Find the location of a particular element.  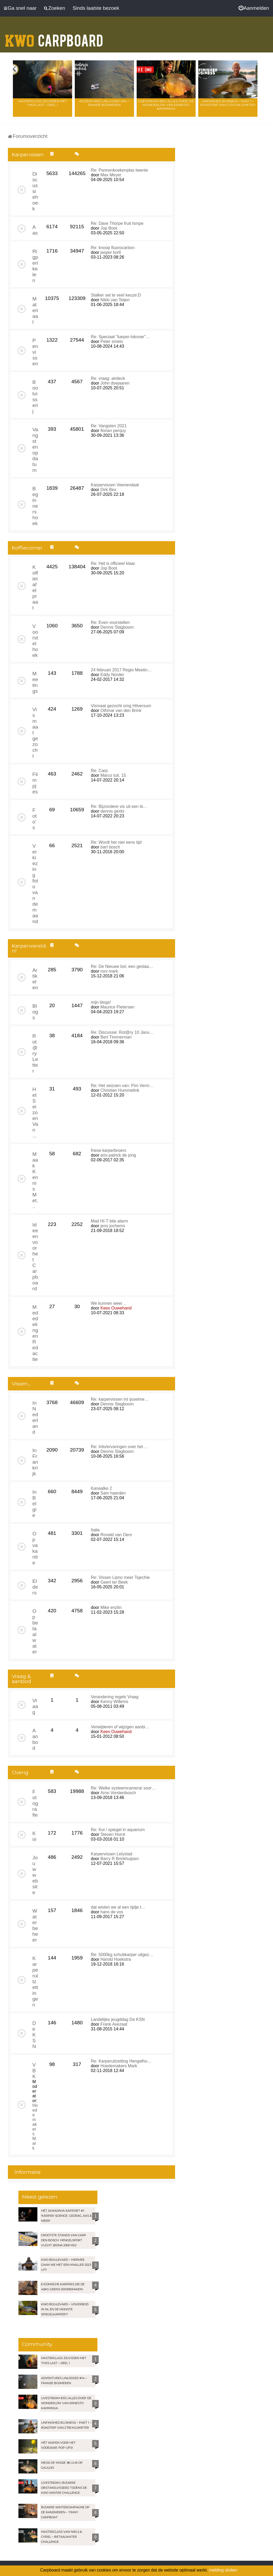

Re: Karperuitzetting Hengelho… is located at coordinates (121, 2061).